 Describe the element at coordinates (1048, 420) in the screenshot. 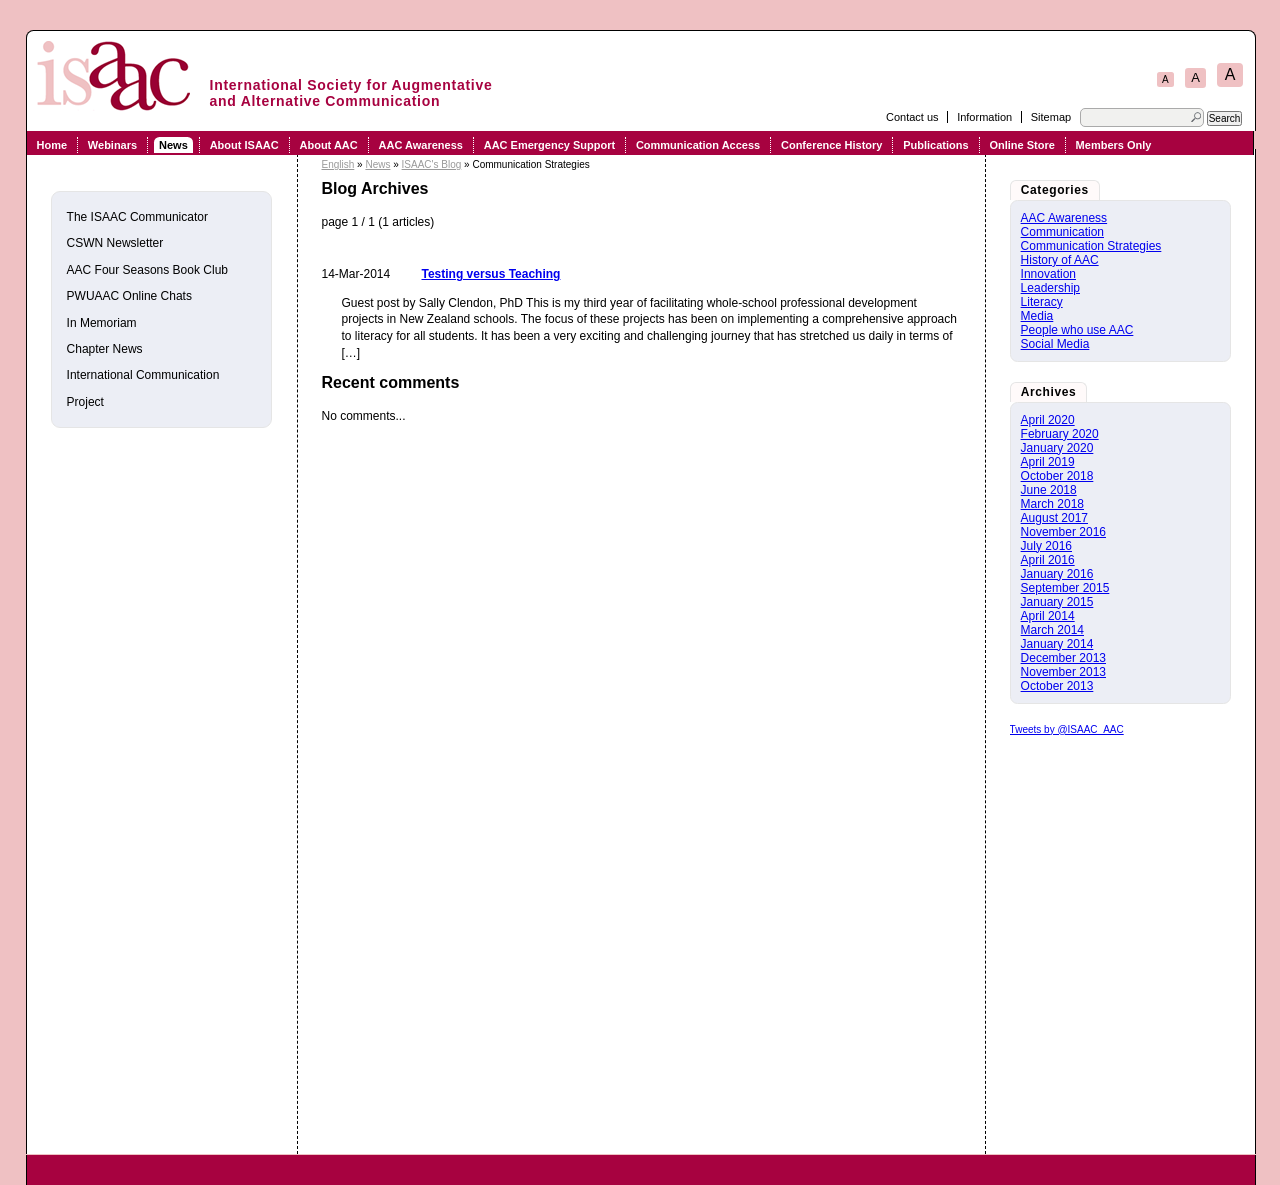

I see `April 2020` at that location.